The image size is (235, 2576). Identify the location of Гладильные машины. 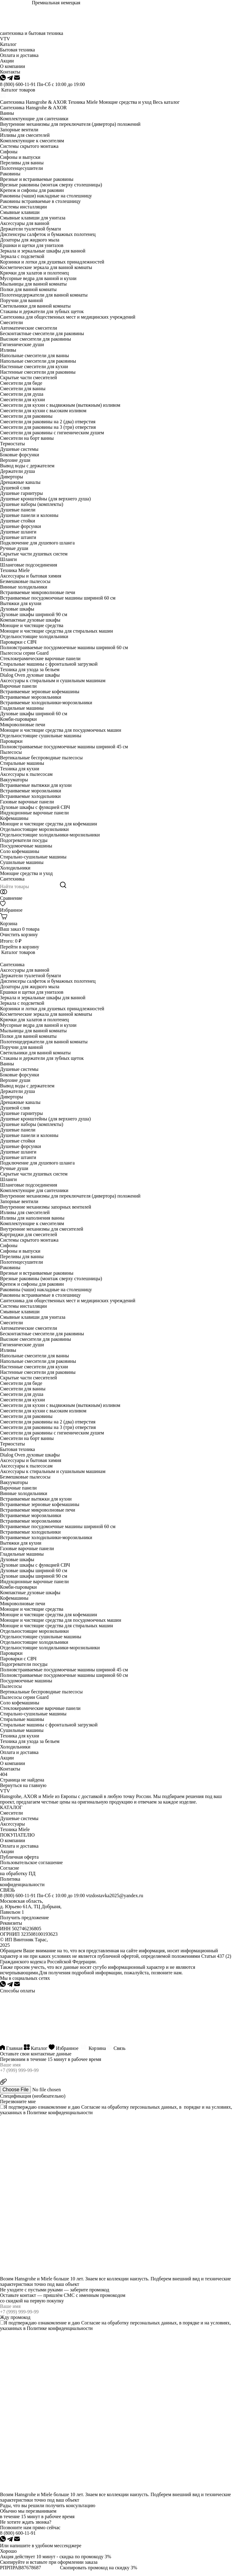
(22, 708).